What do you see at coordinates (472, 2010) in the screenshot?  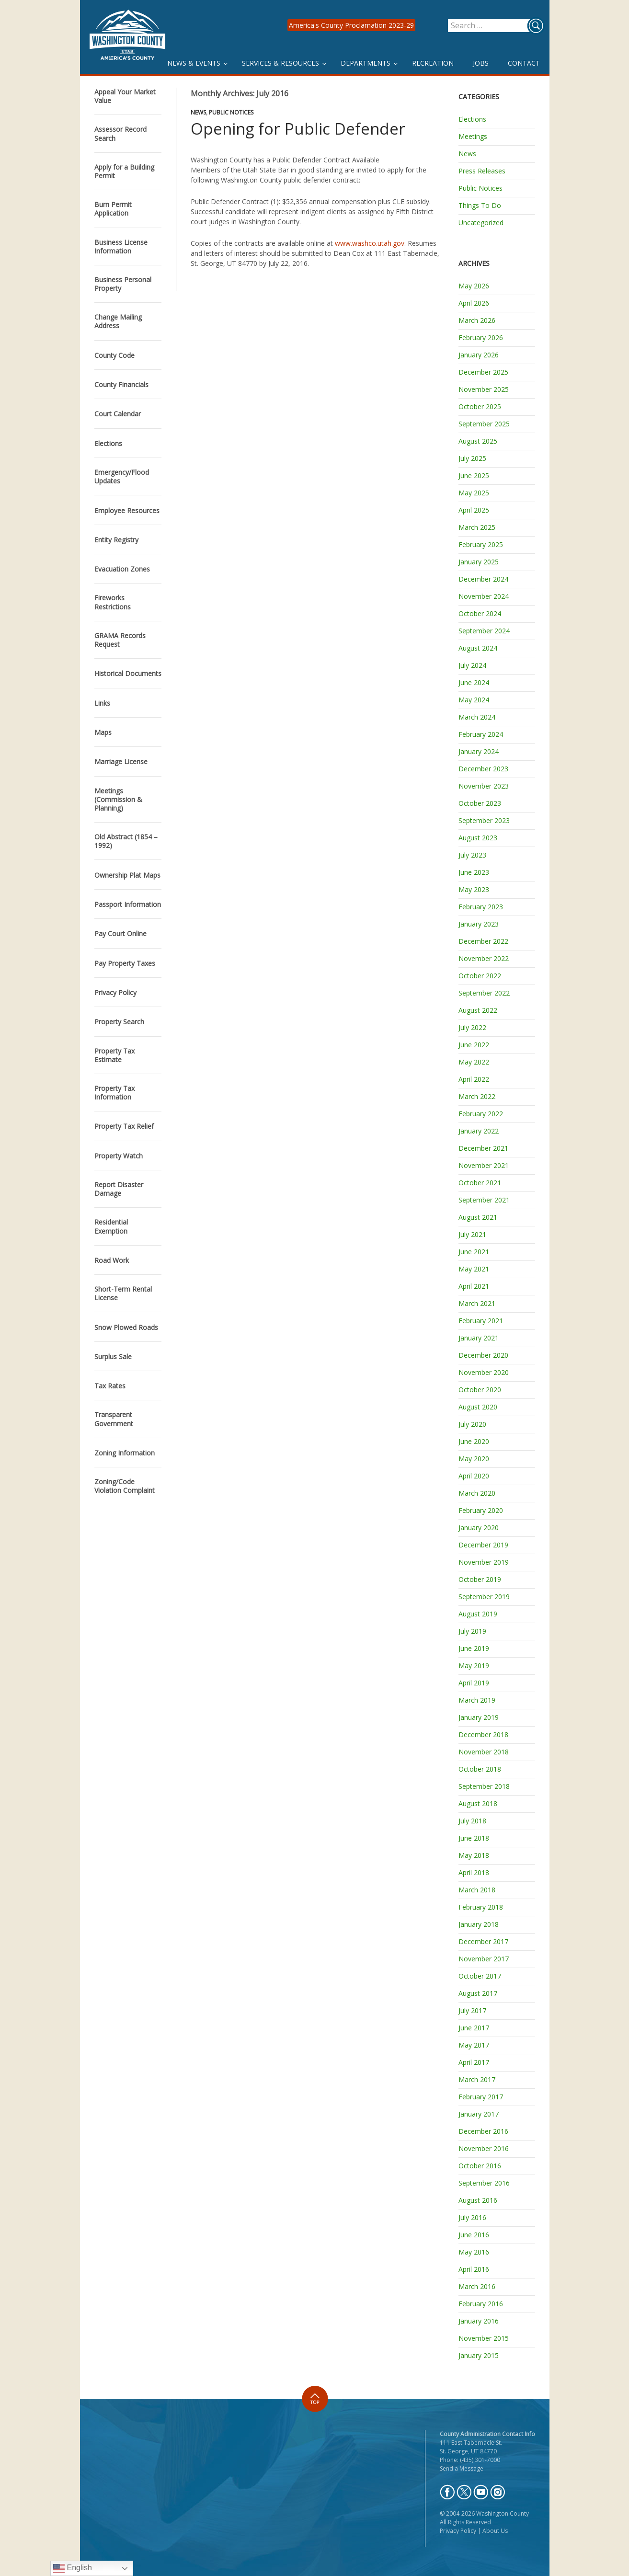 I see `July 2017` at bounding box center [472, 2010].